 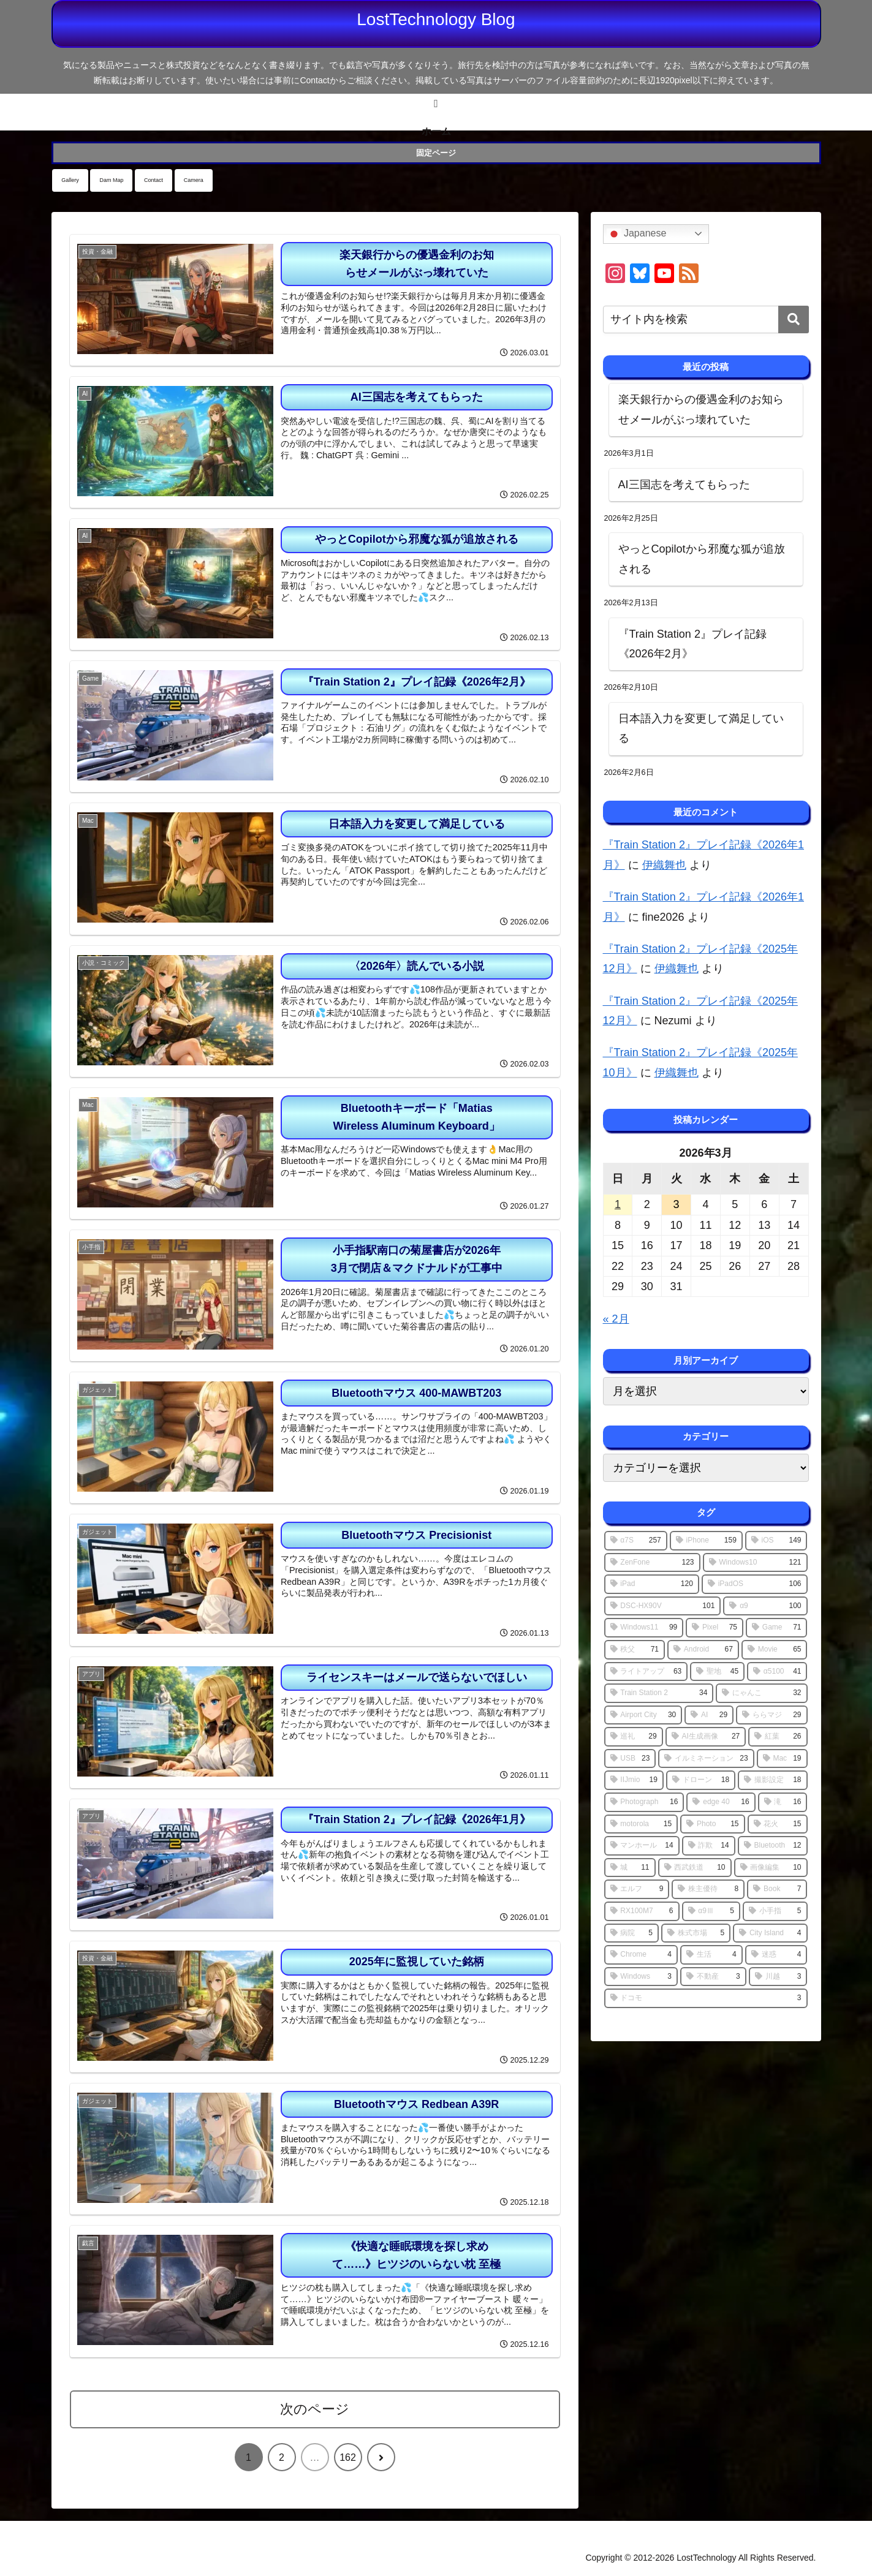 I want to click on [α9Ⅲ (5個の項目)], so click(x=711, y=1911).